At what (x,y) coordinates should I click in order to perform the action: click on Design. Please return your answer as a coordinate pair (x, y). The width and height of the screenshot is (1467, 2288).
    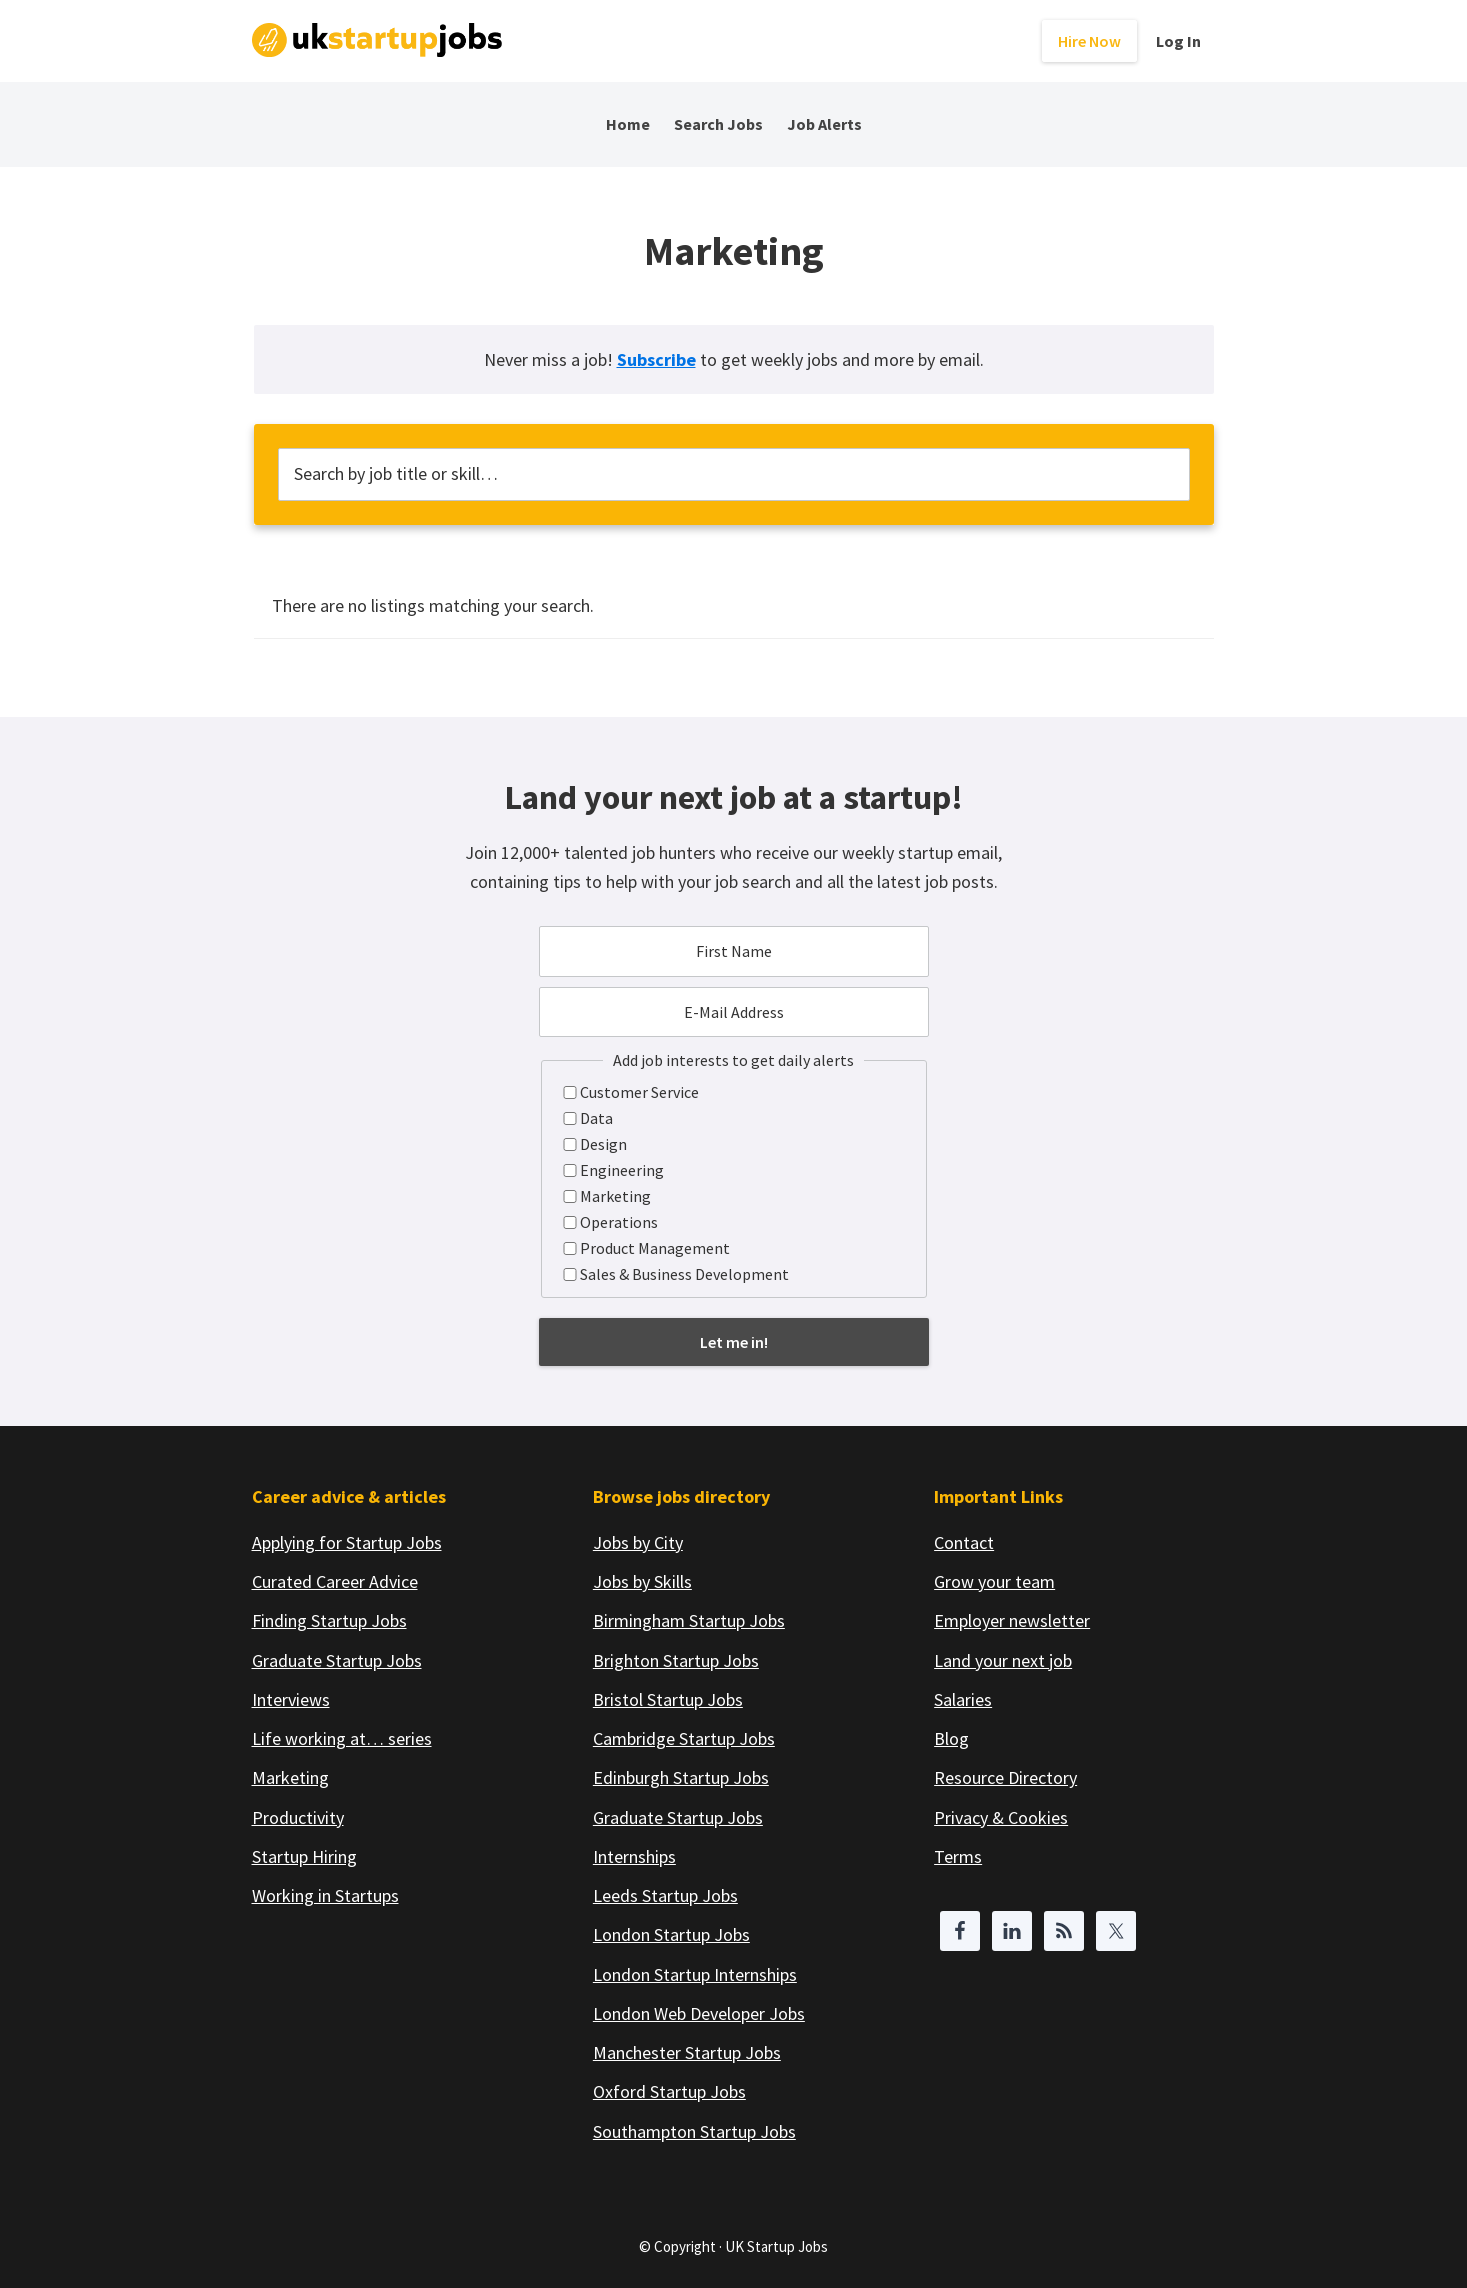
    Looking at the image, I should click on (603, 1144).